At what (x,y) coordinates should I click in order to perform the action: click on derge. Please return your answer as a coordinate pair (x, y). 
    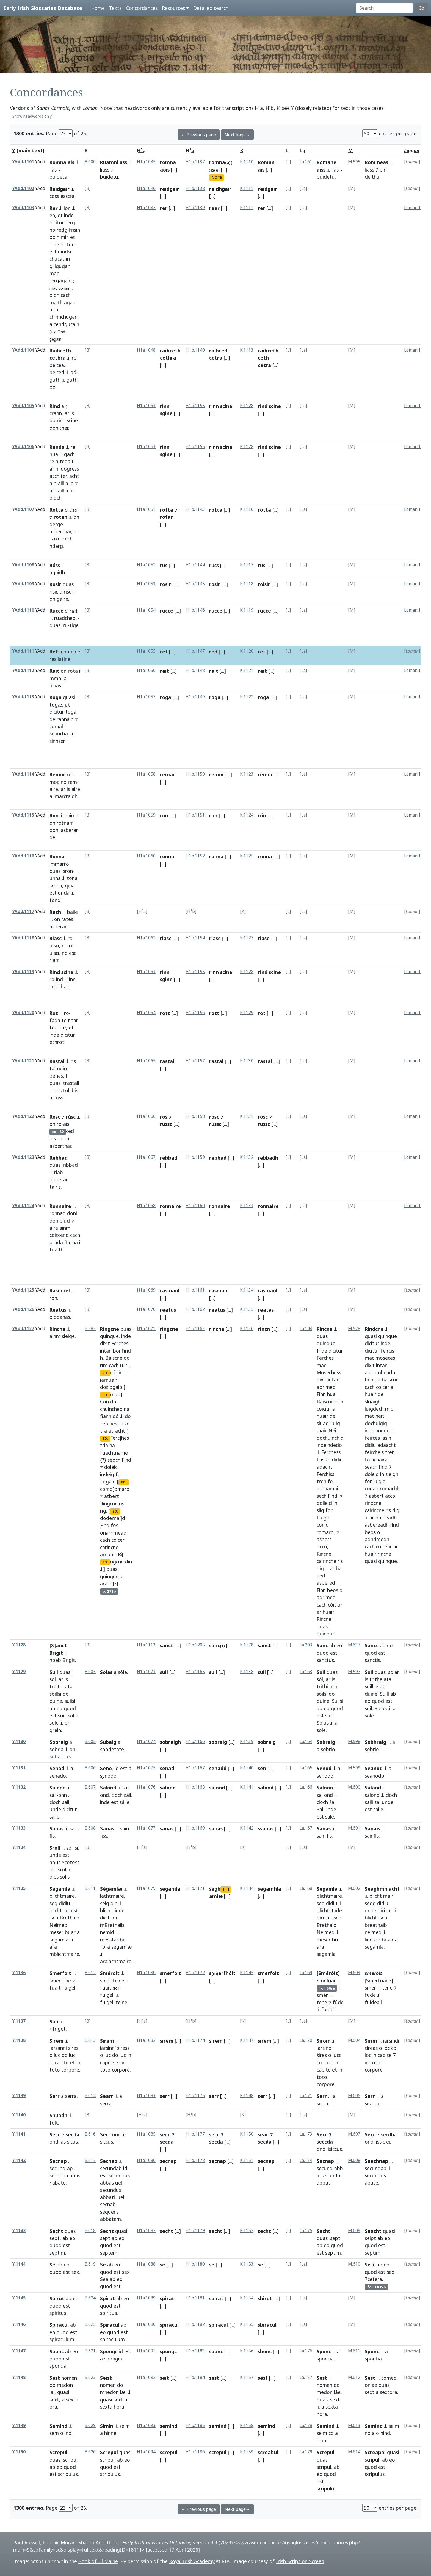
    Looking at the image, I should click on (56, 524).